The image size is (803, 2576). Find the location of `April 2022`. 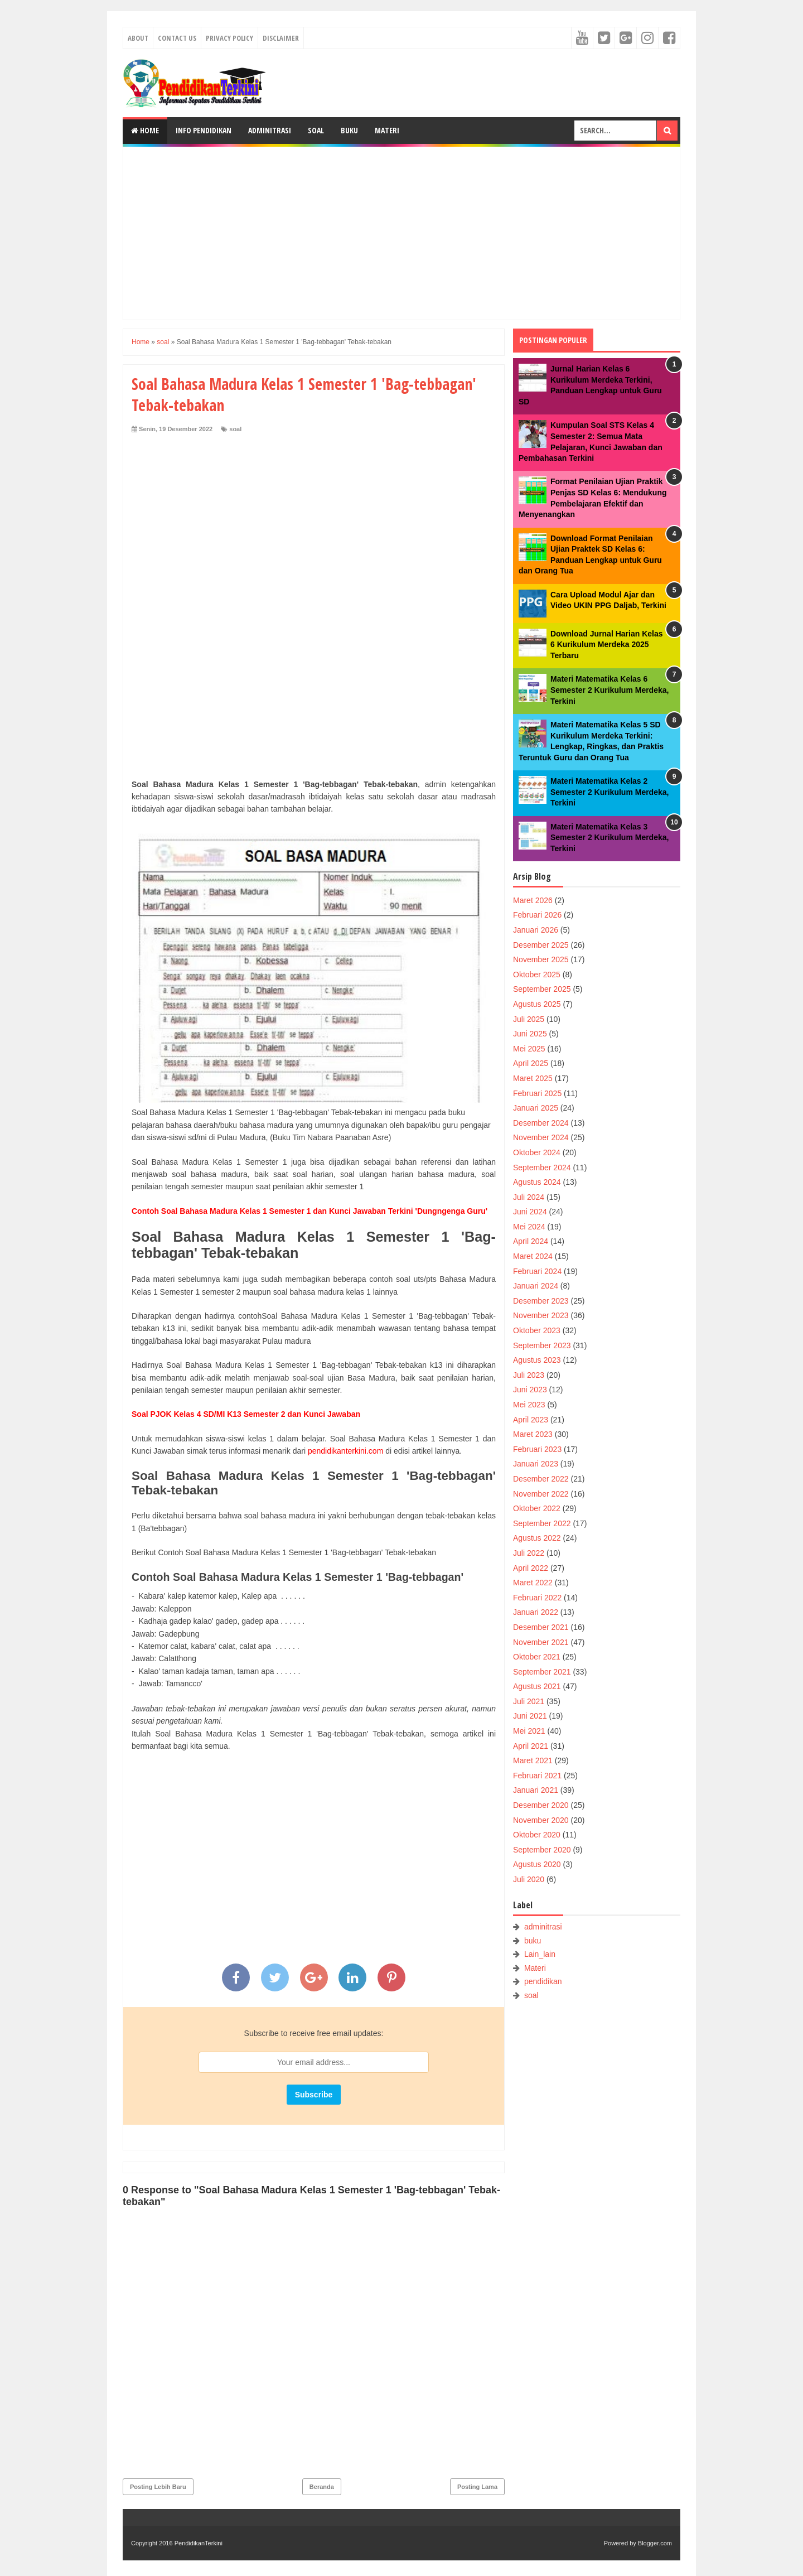

April 2022 is located at coordinates (530, 1568).